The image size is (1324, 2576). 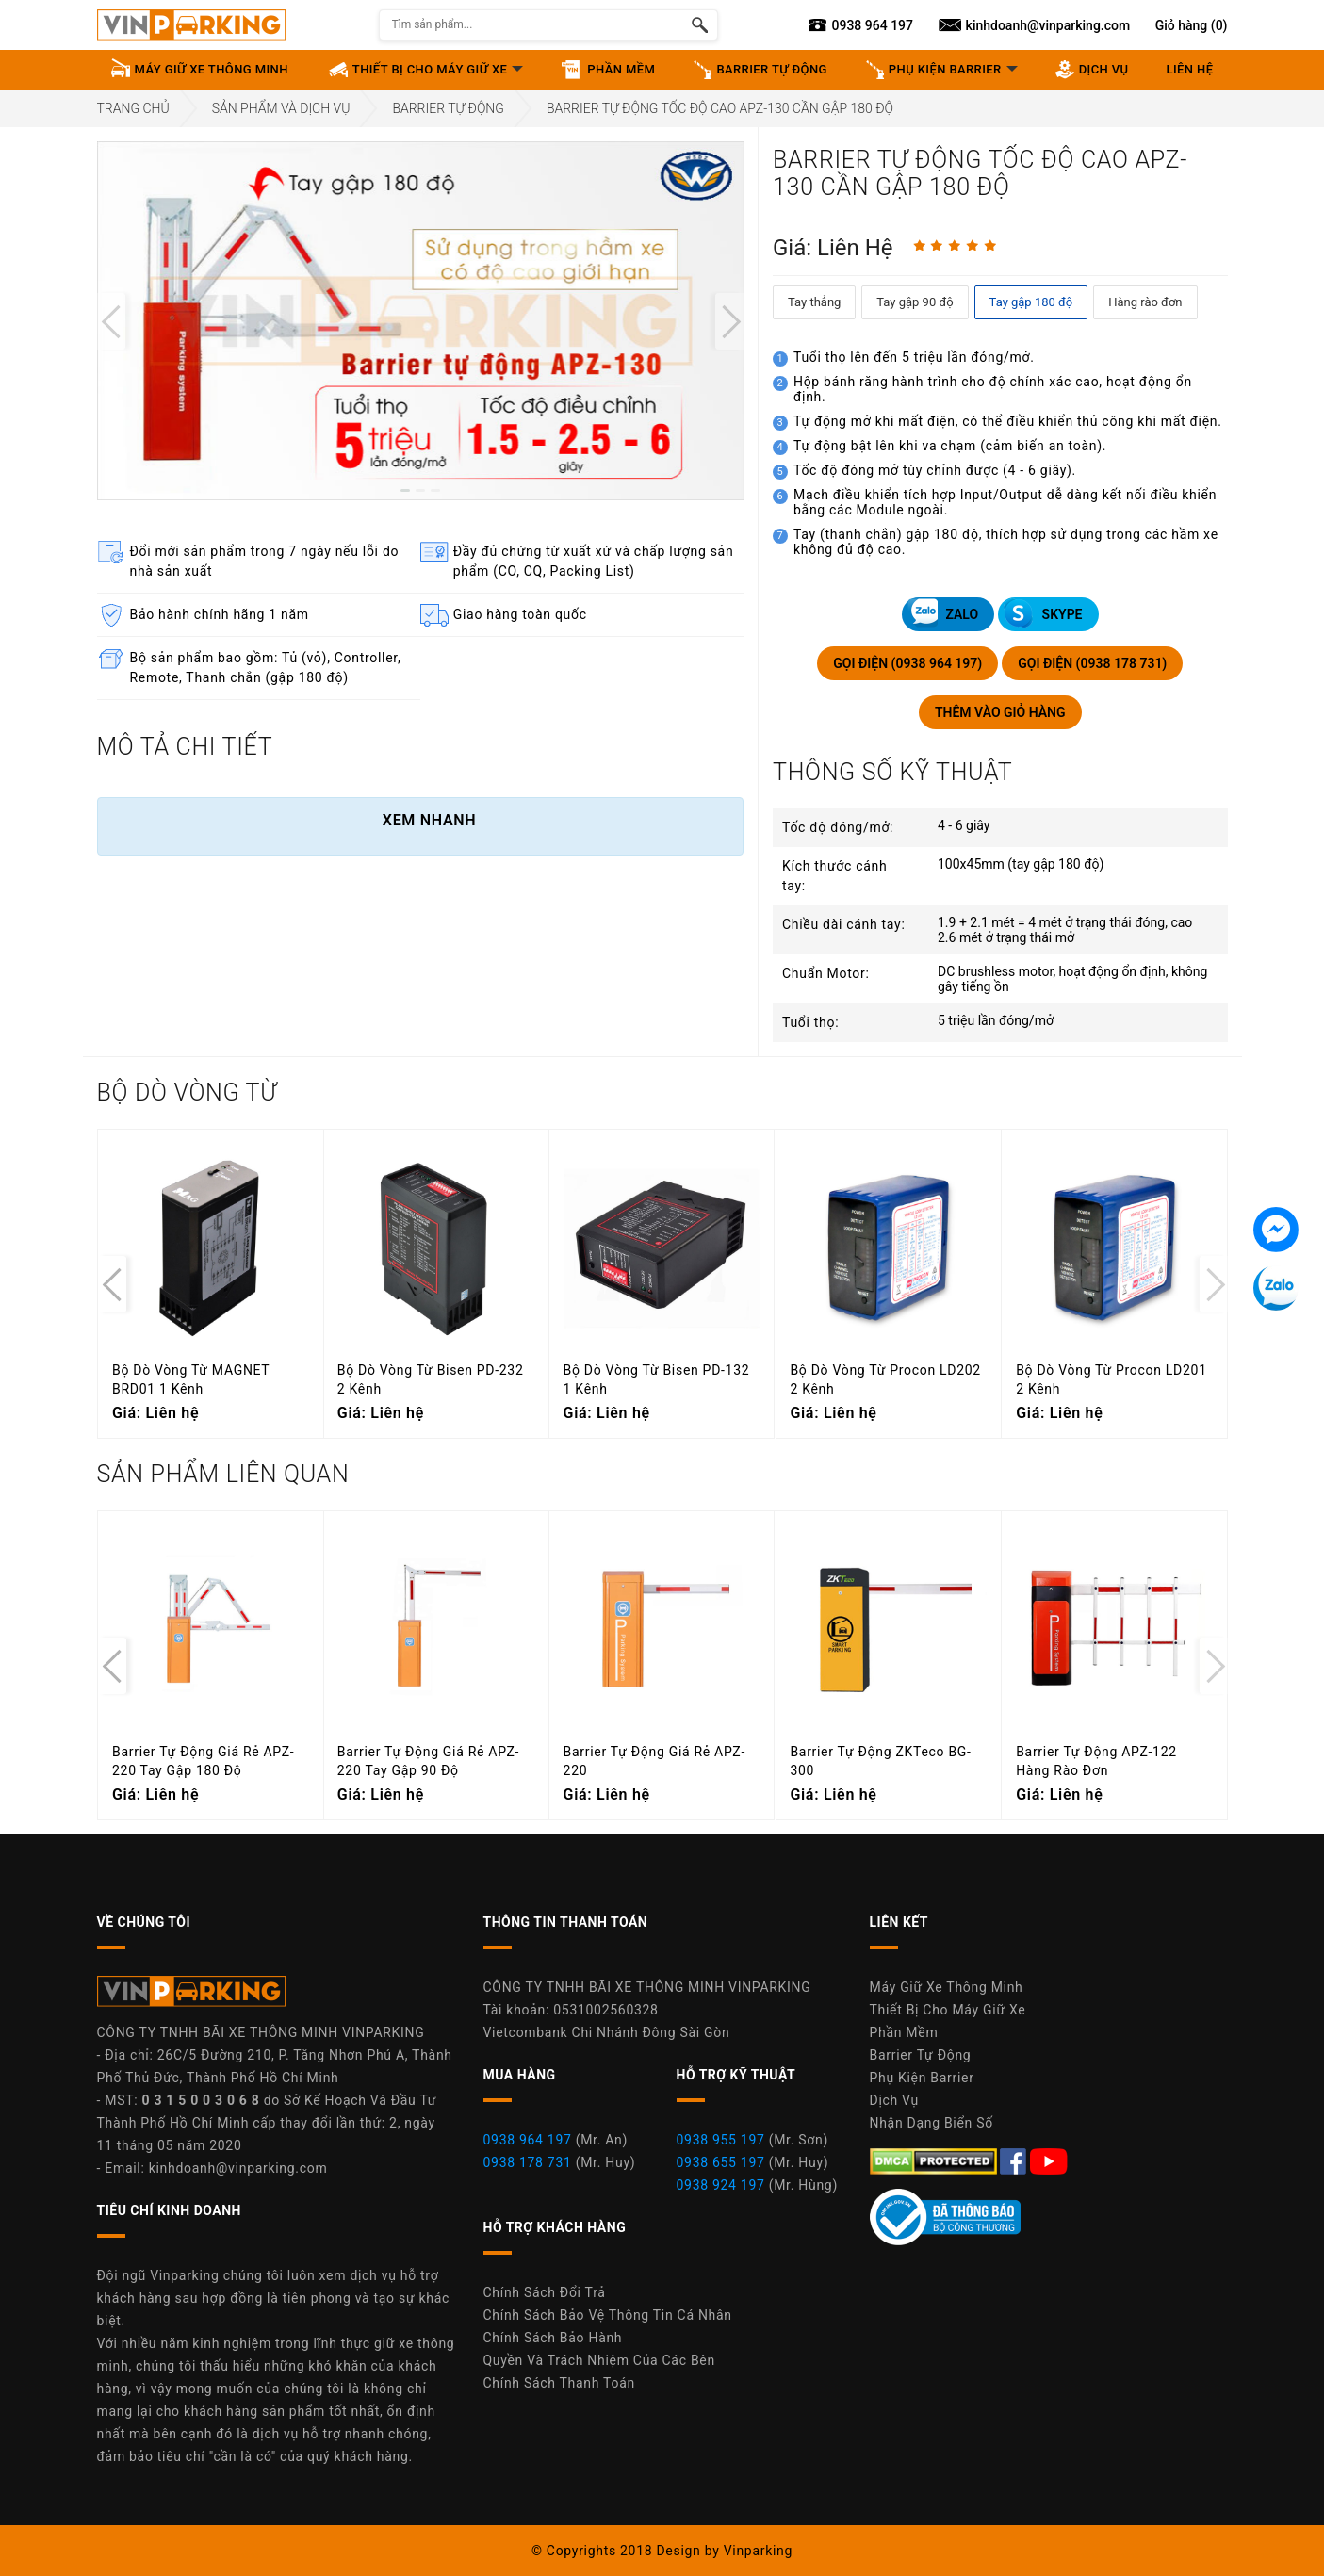 I want to click on [Tin nhắn Messenger], so click(x=1276, y=1229).